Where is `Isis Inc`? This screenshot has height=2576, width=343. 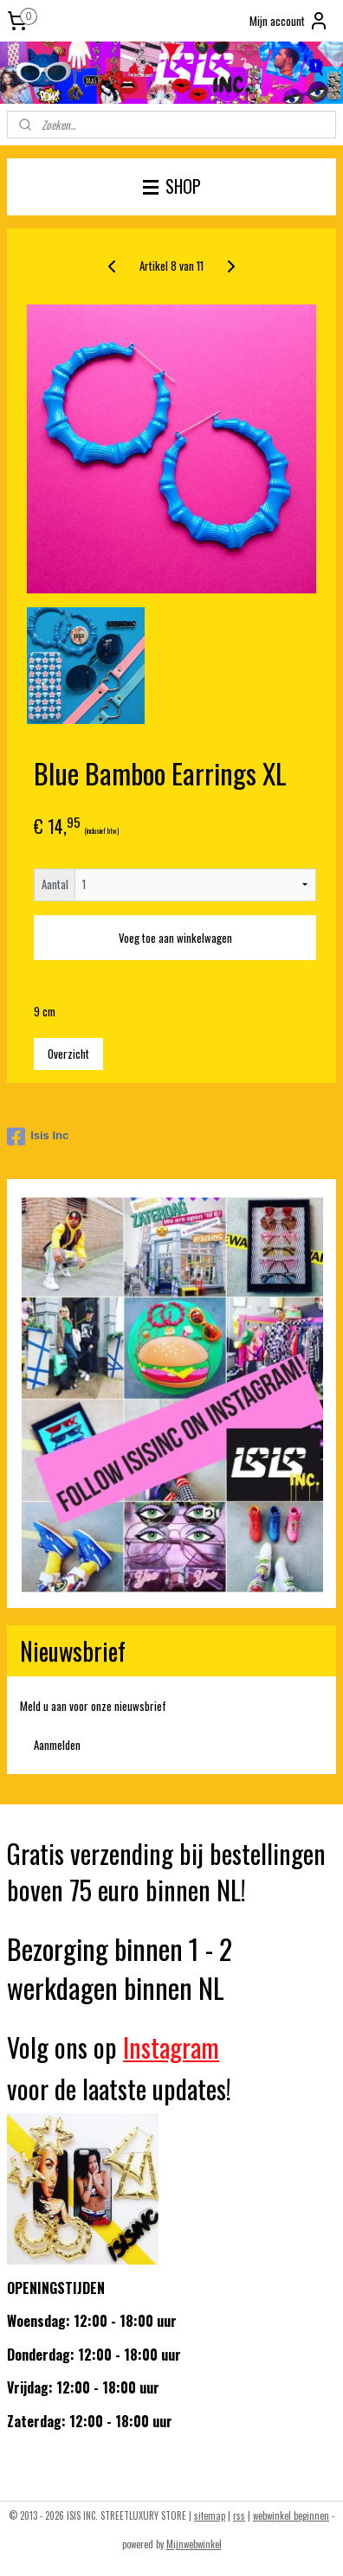 Isis Inc is located at coordinates (37, 1136).